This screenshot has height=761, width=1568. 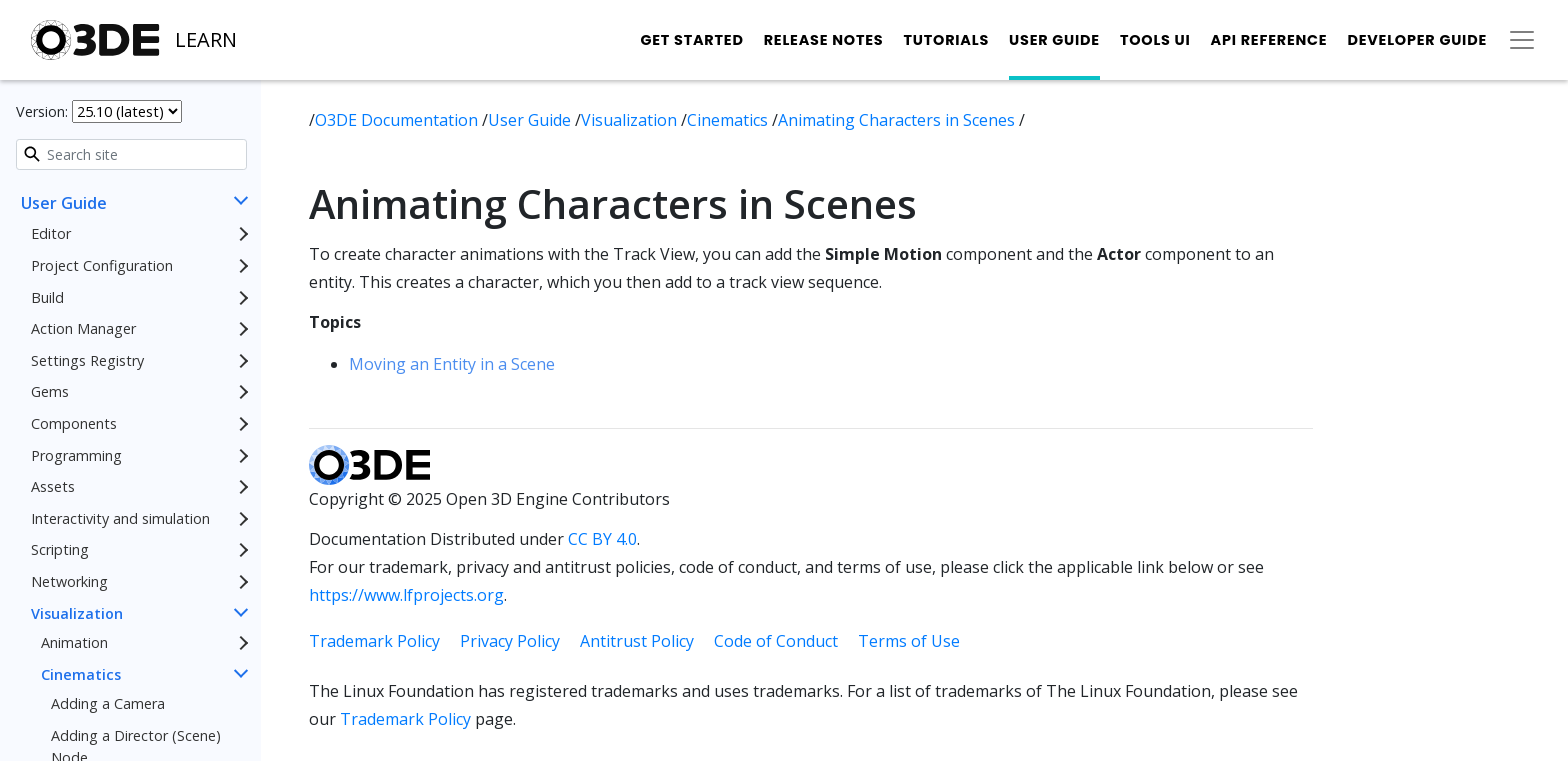 I want to click on Networking, so click(x=69, y=581).